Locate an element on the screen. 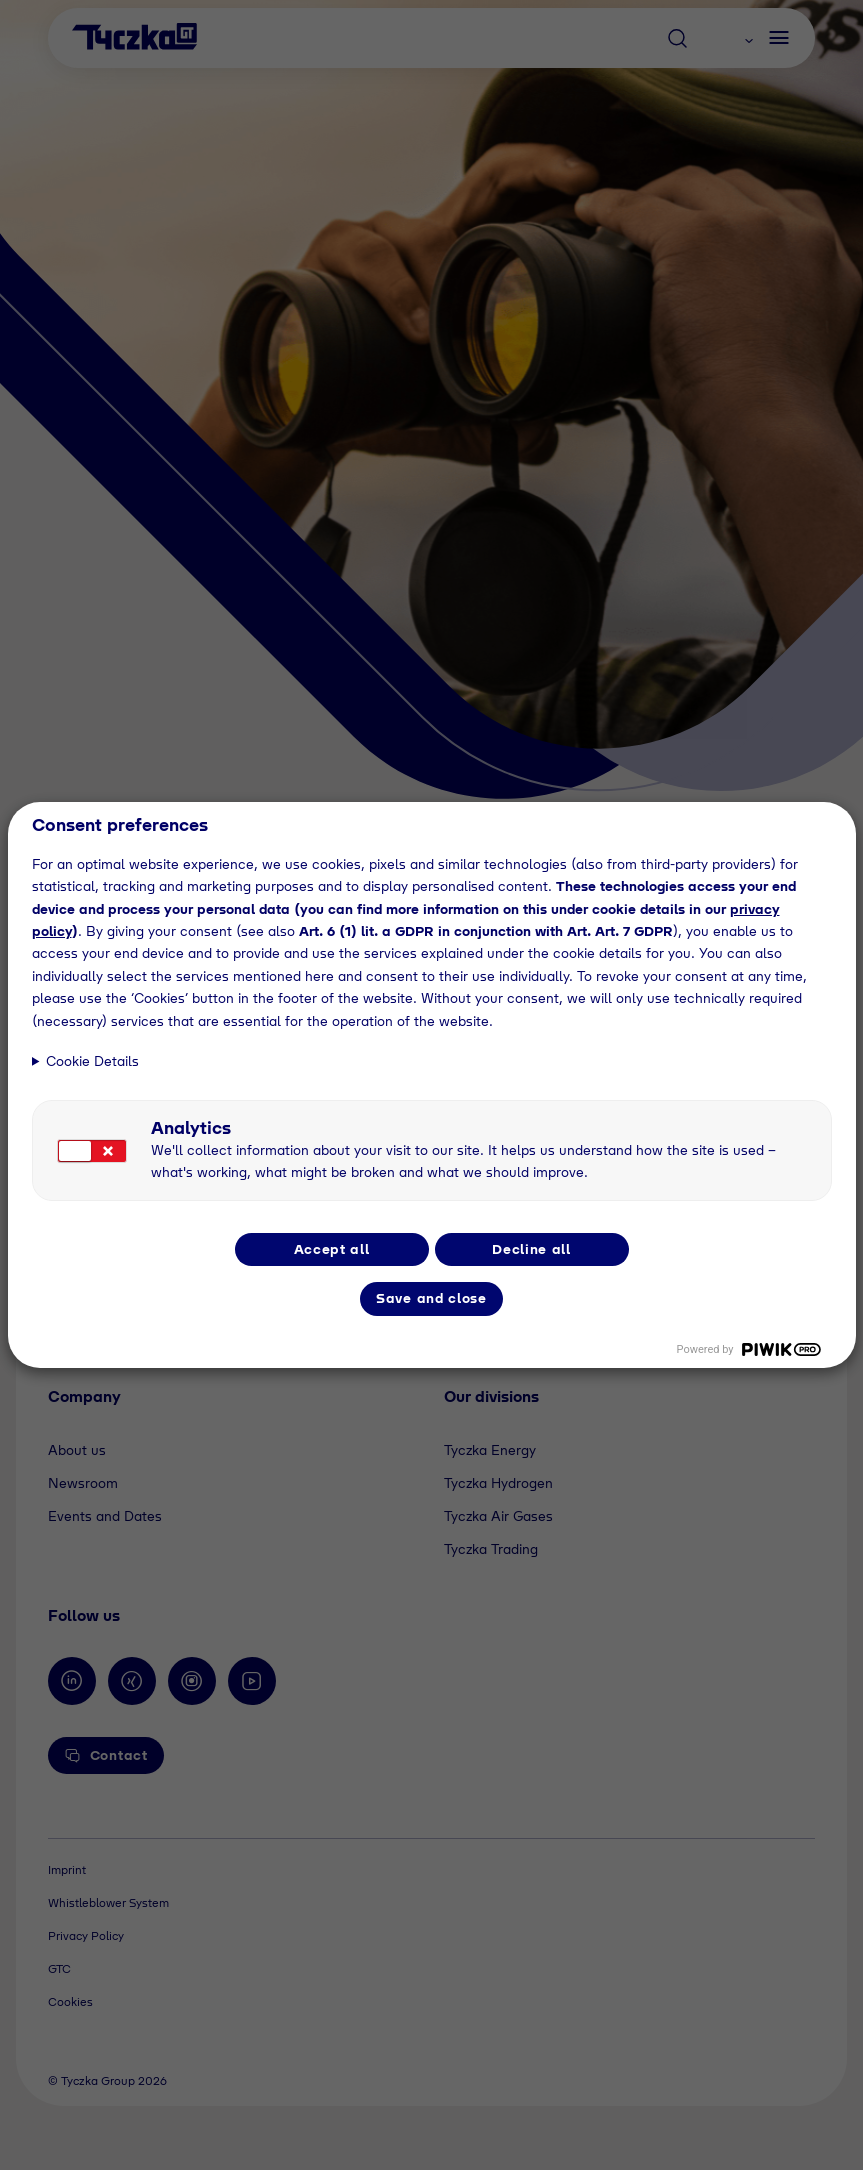 The width and height of the screenshot is (863, 2170). Save and close is located at coordinates (431, 1298).